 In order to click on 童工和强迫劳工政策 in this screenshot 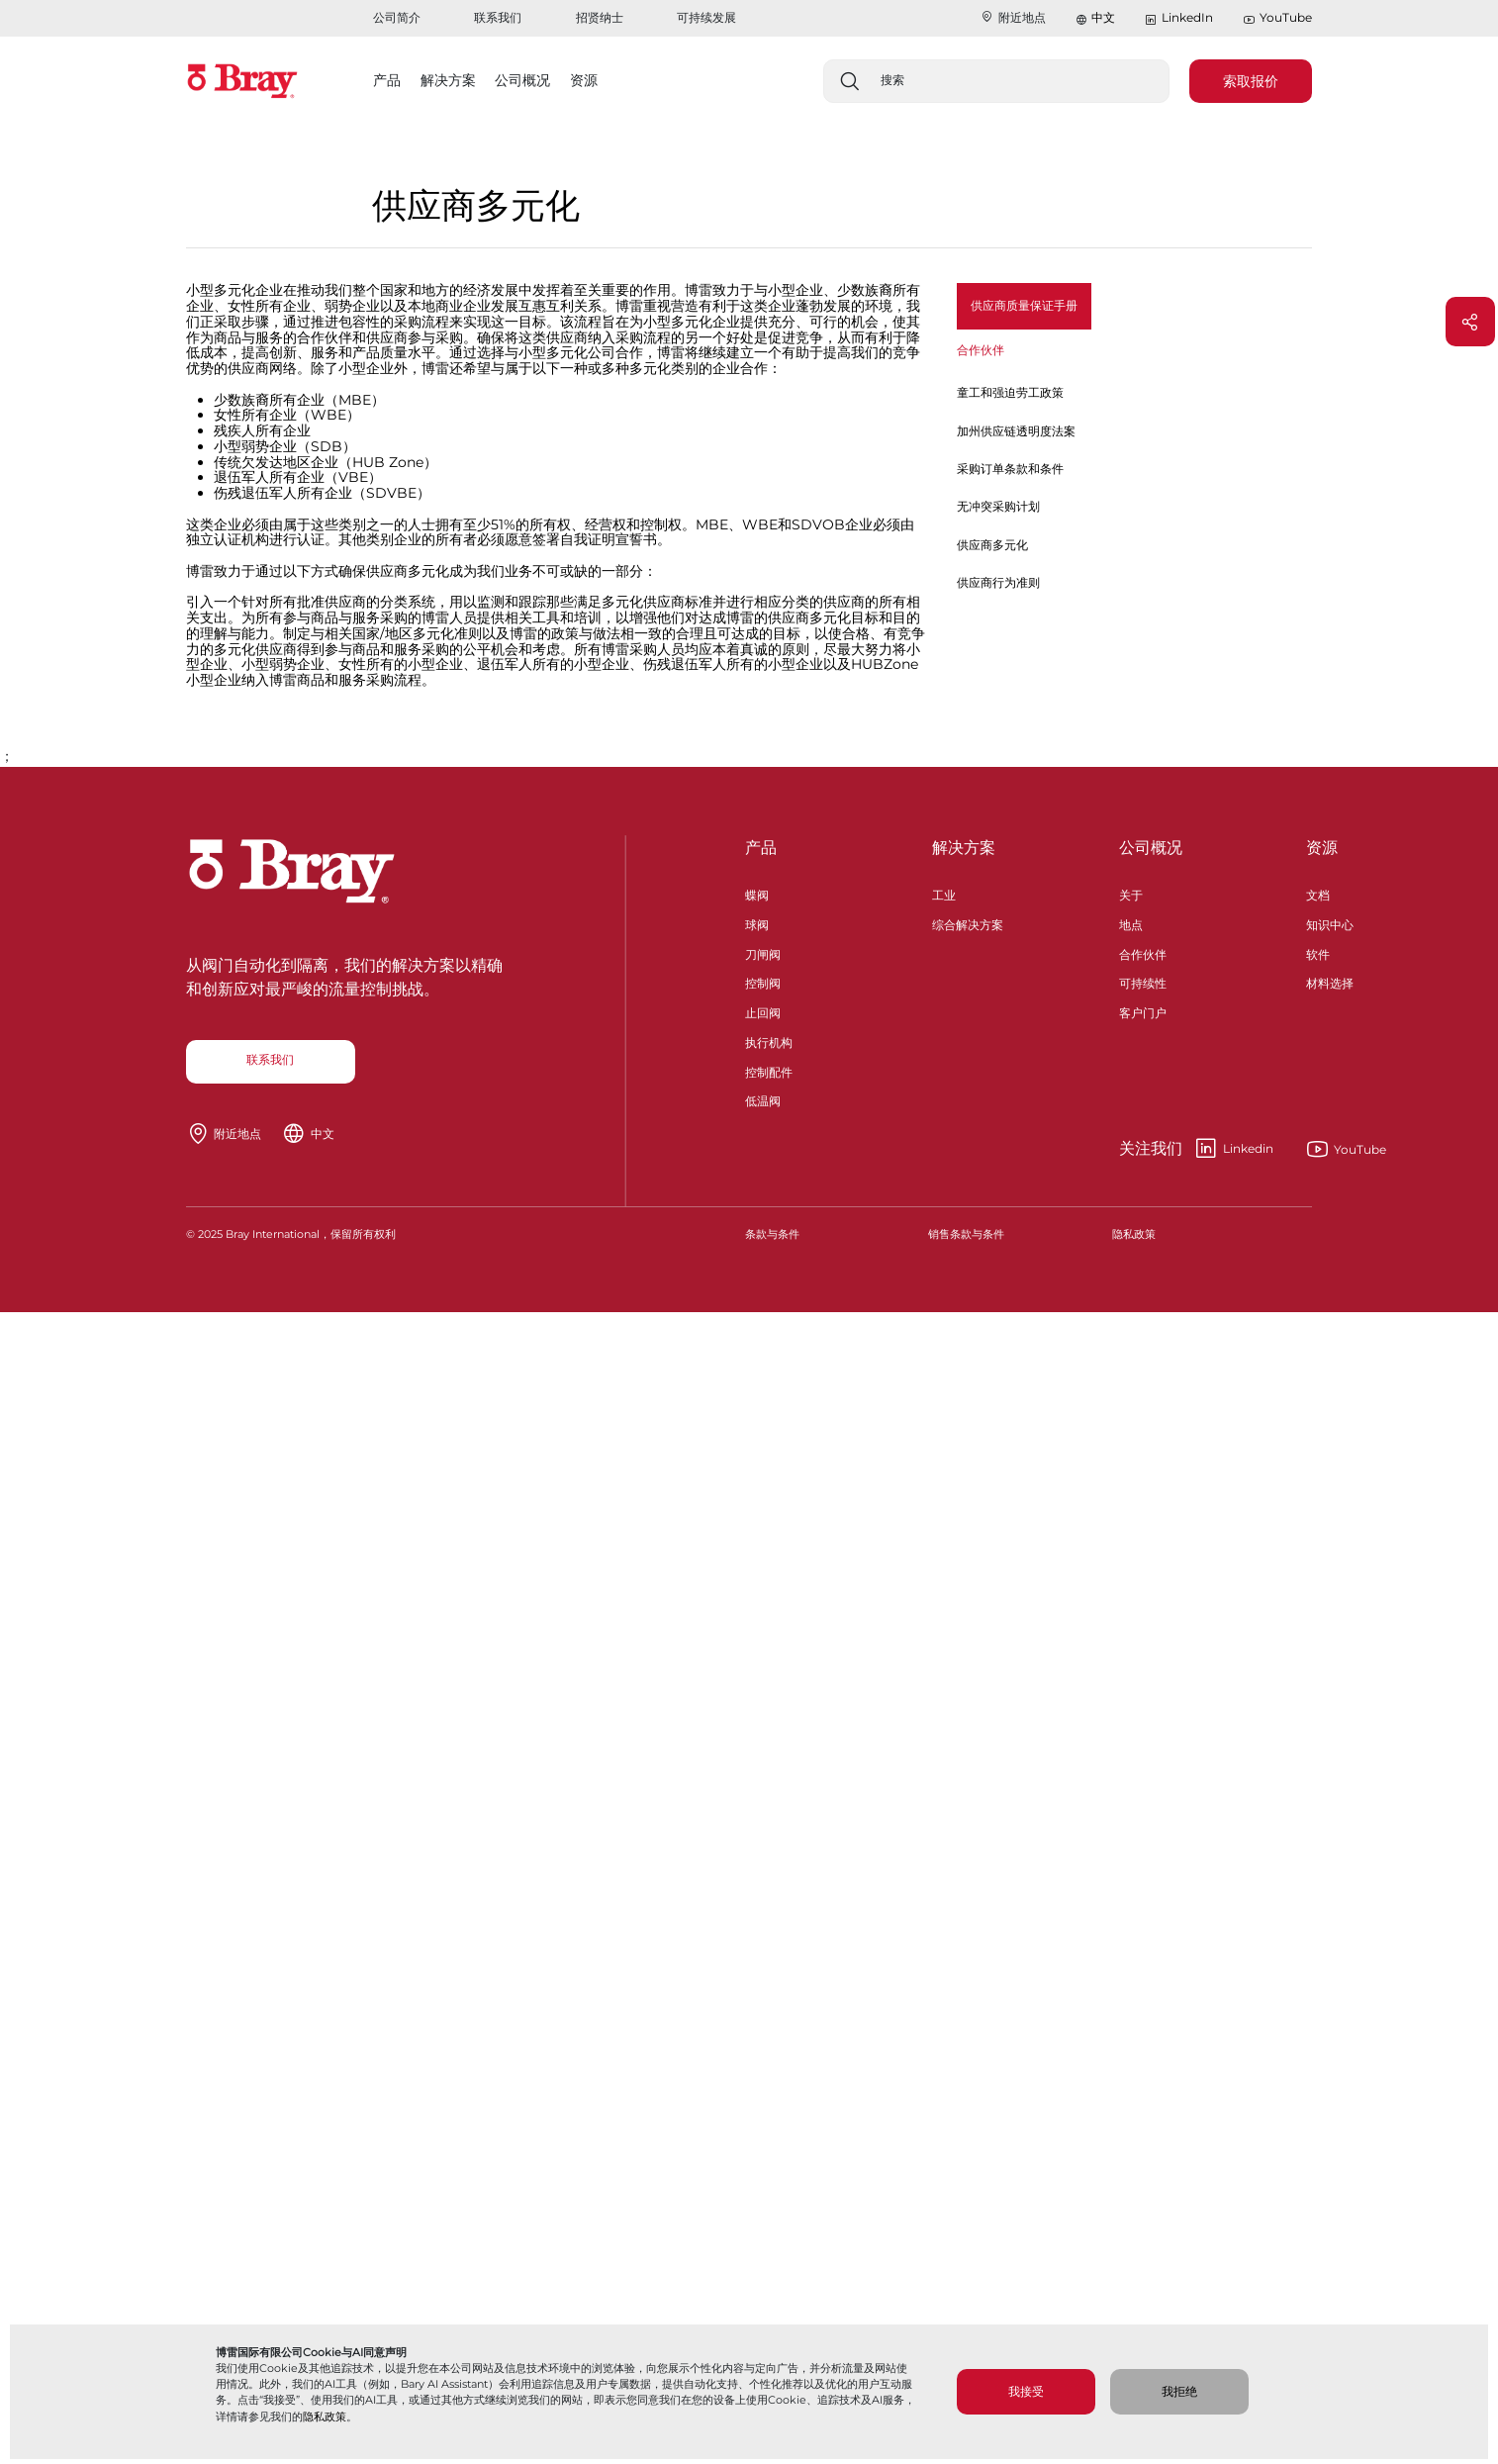, I will do `click(1010, 392)`.